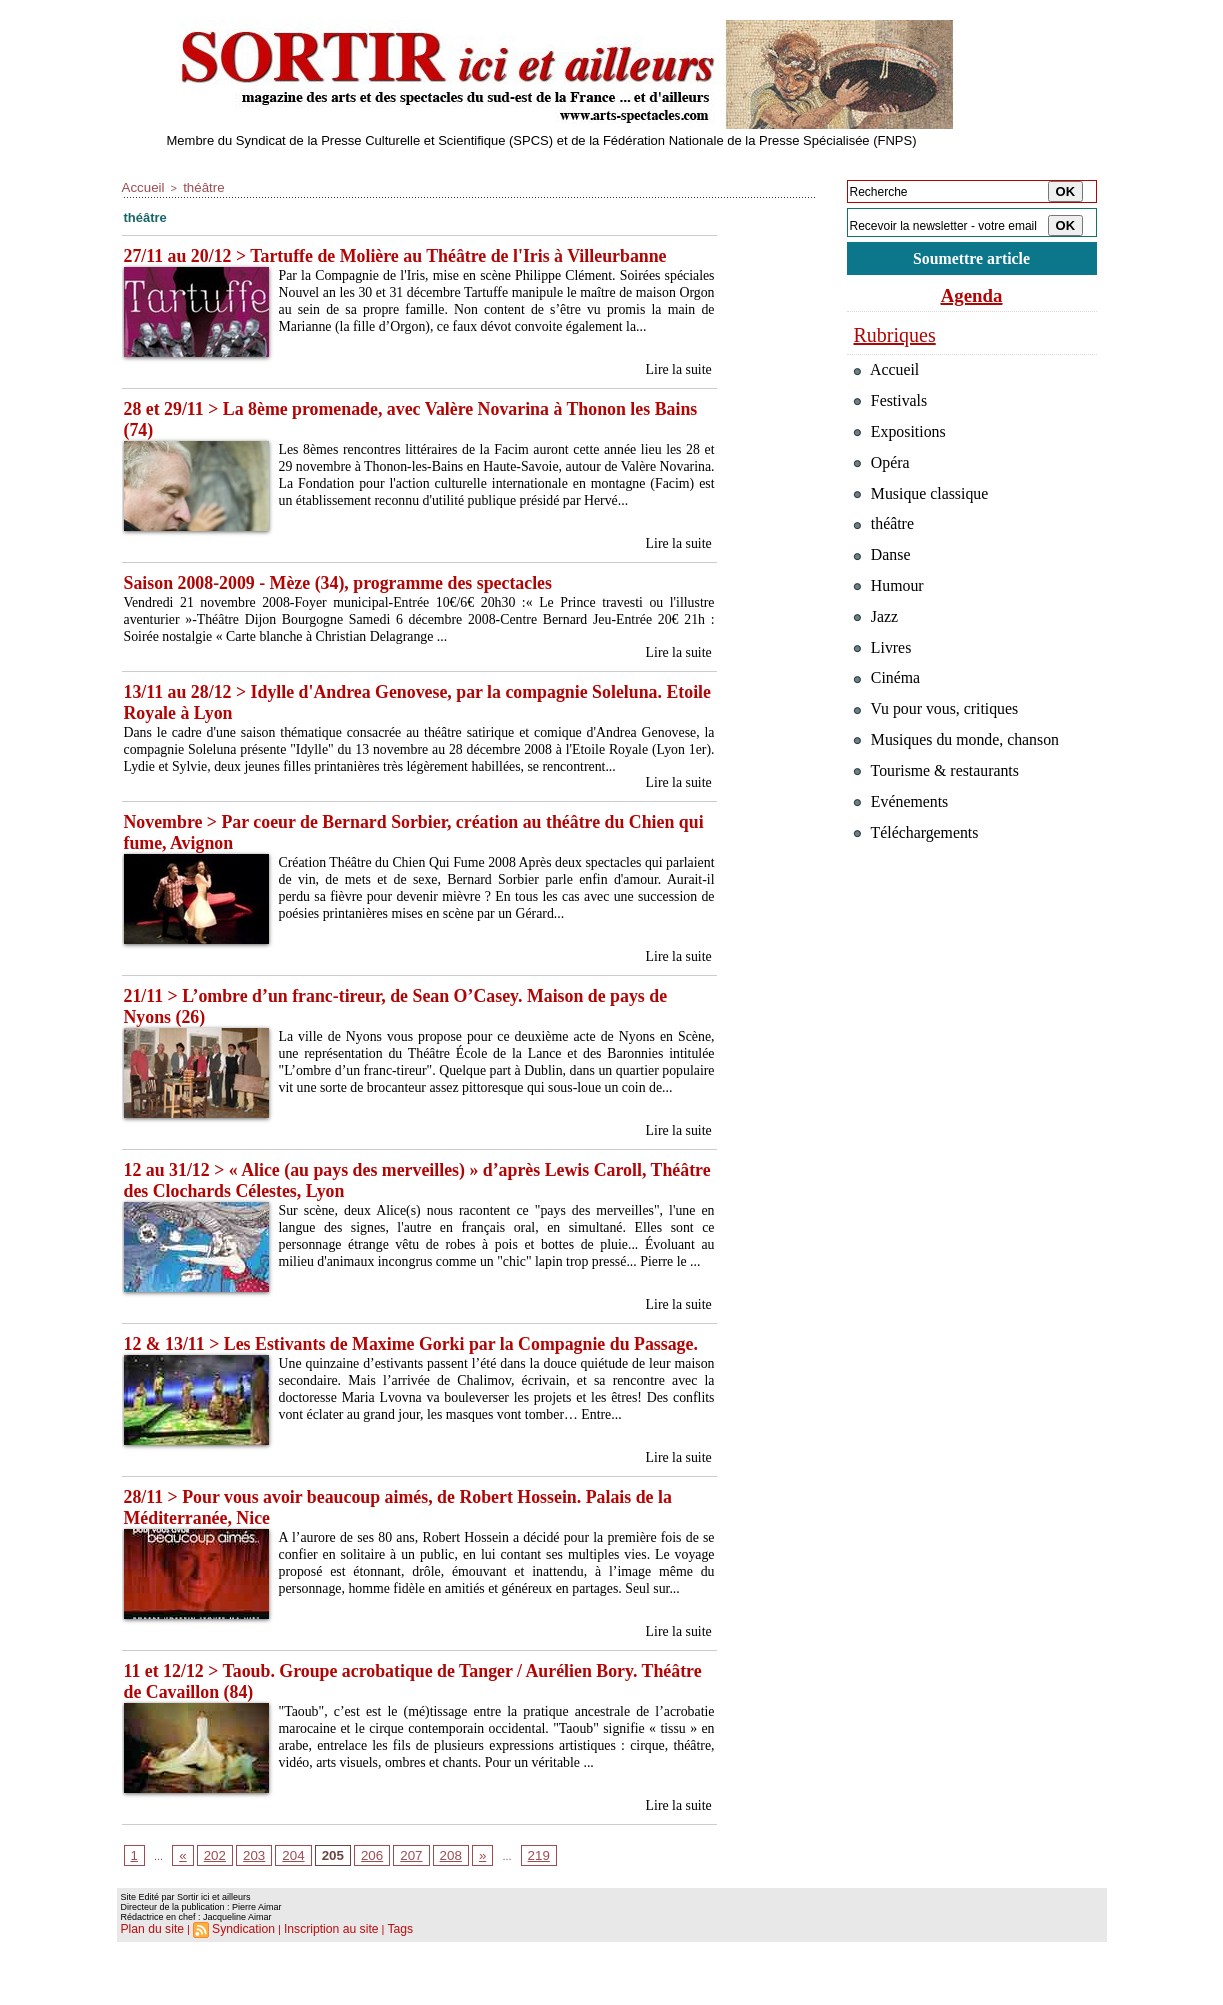  I want to click on 207, so click(387, 1919).